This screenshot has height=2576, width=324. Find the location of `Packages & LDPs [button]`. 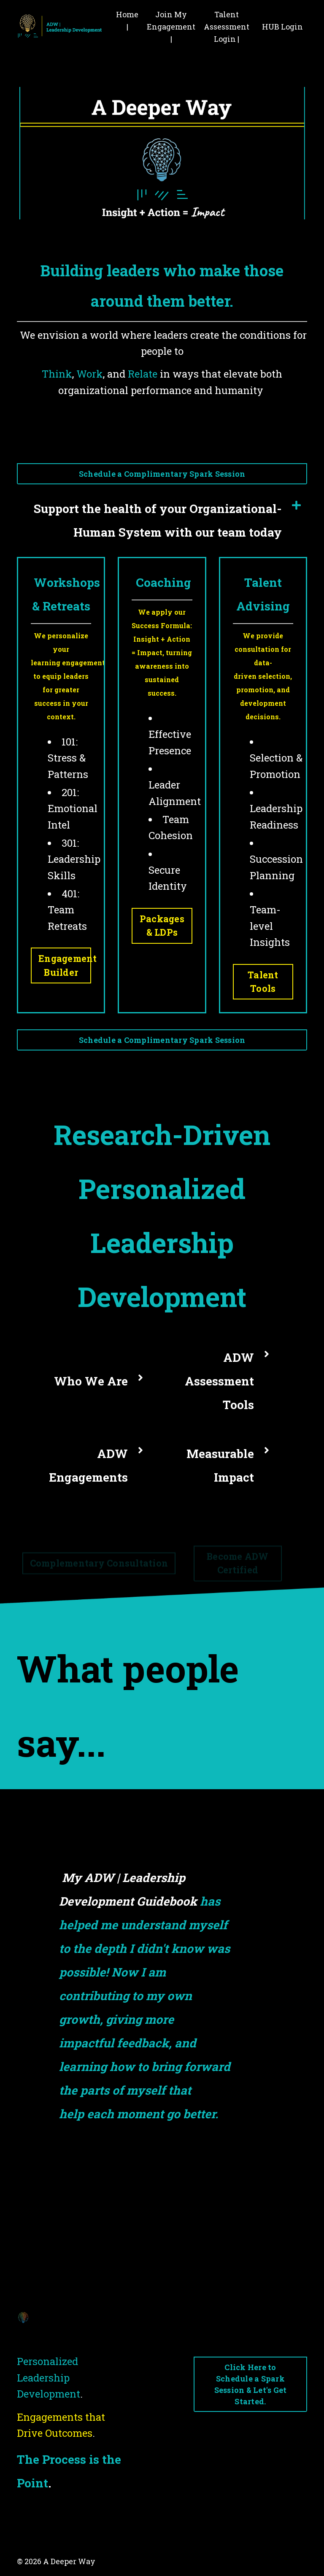

Packages & LDPs [button] is located at coordinates (162, 925).